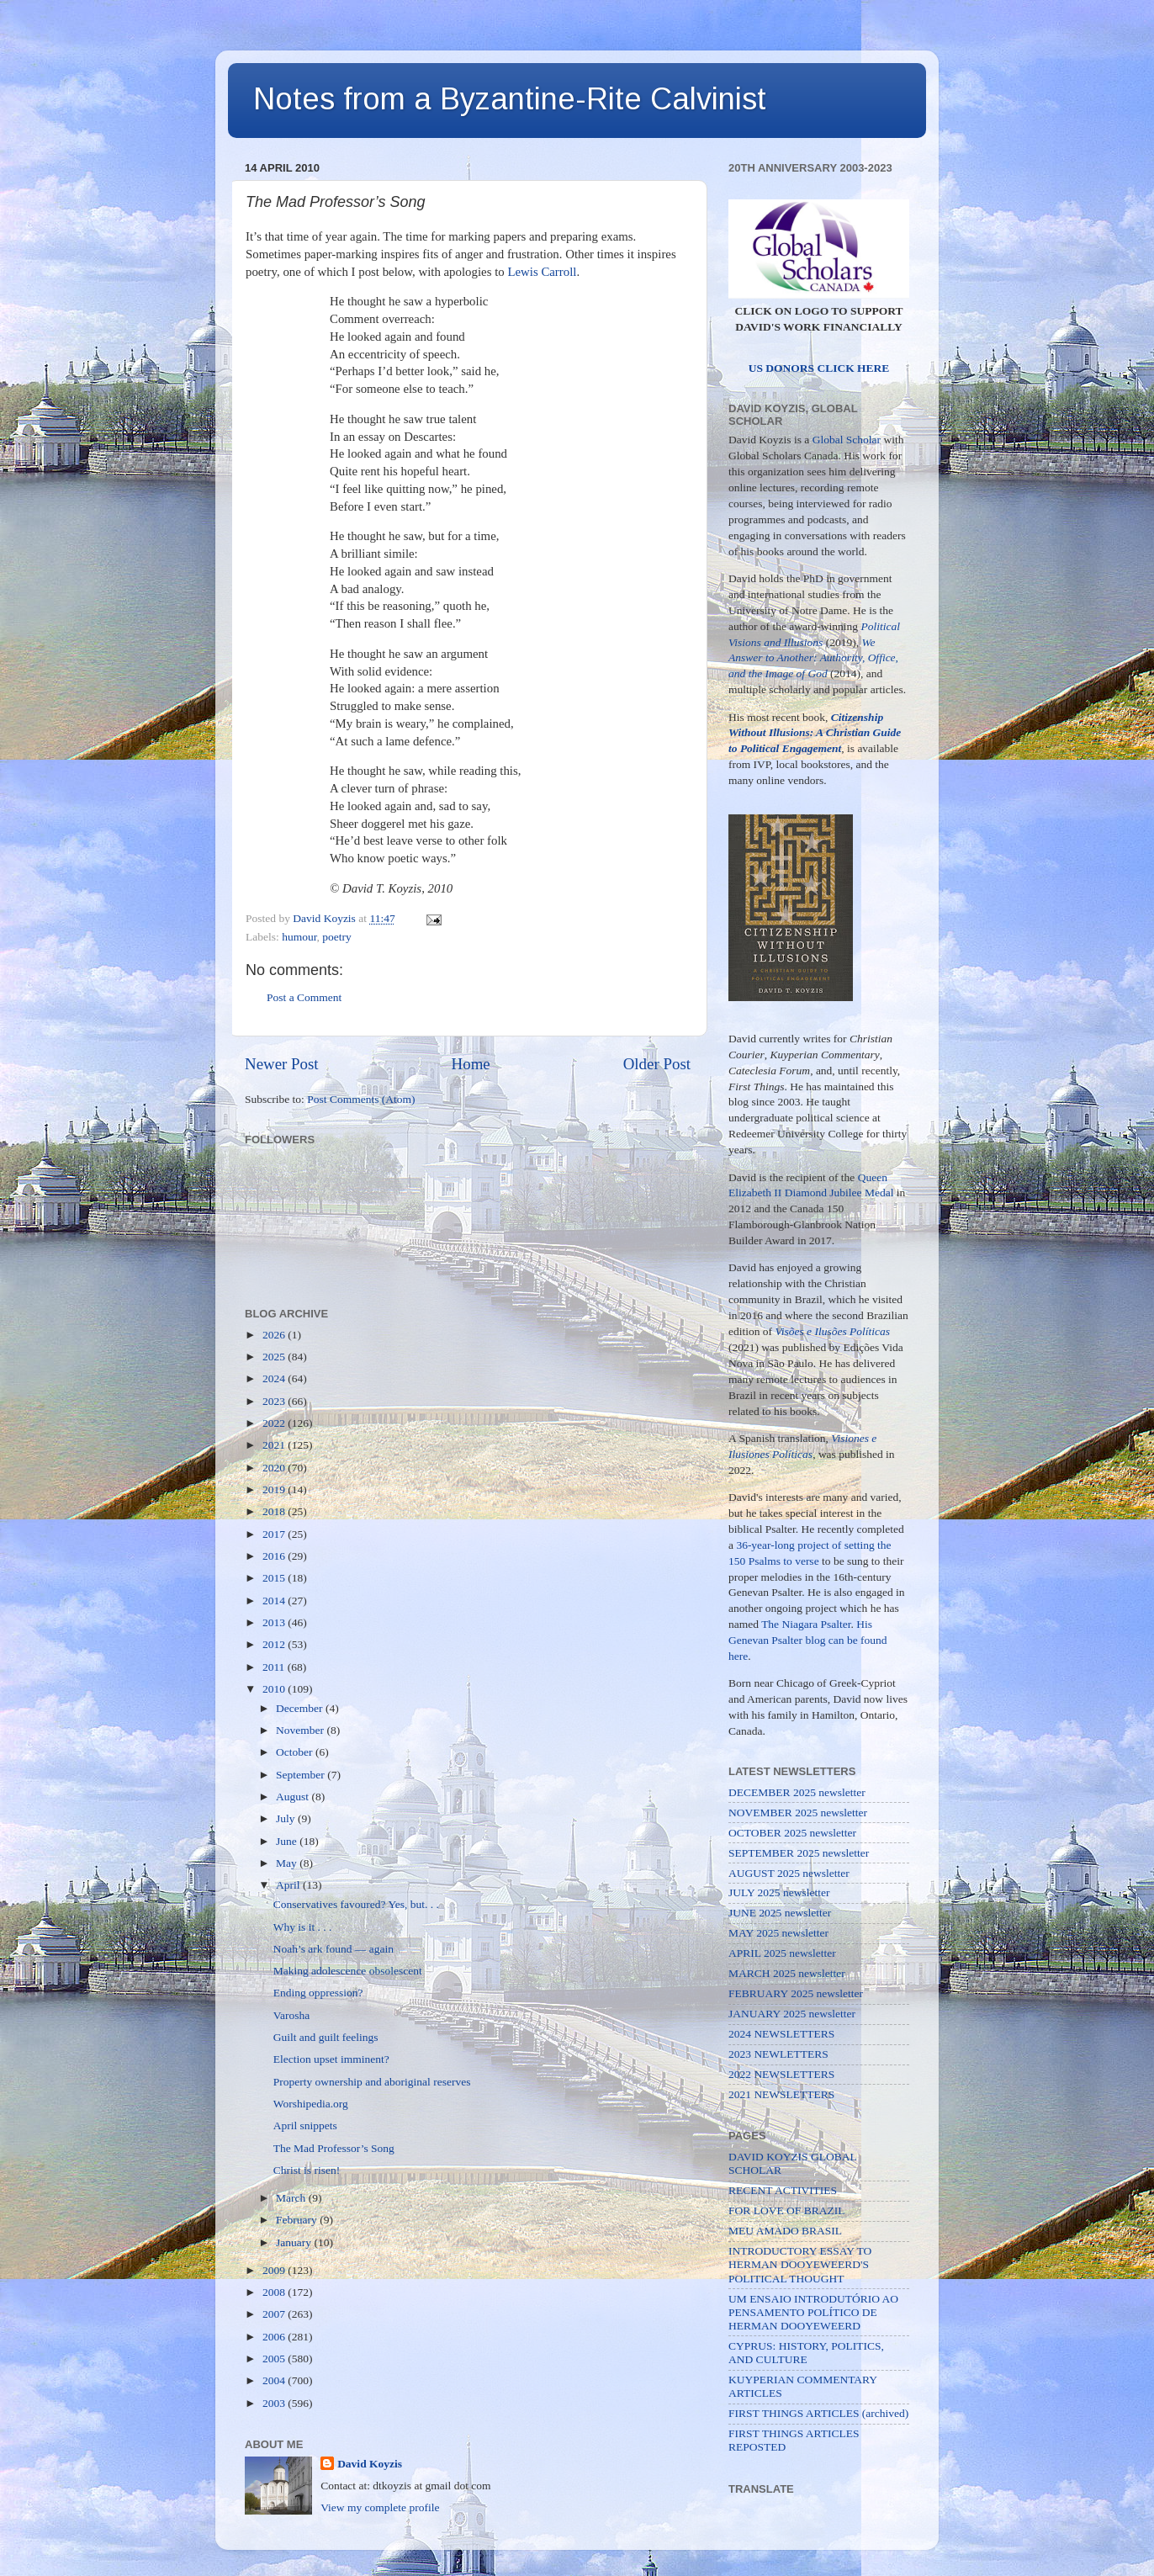 The height and width of the screenshot is (2576, 1154). What do you see at coordinates (792, 1832) in the screenshot?
I see `OCTOBER 2025 newsletter` at bounding box center [792, 1832].